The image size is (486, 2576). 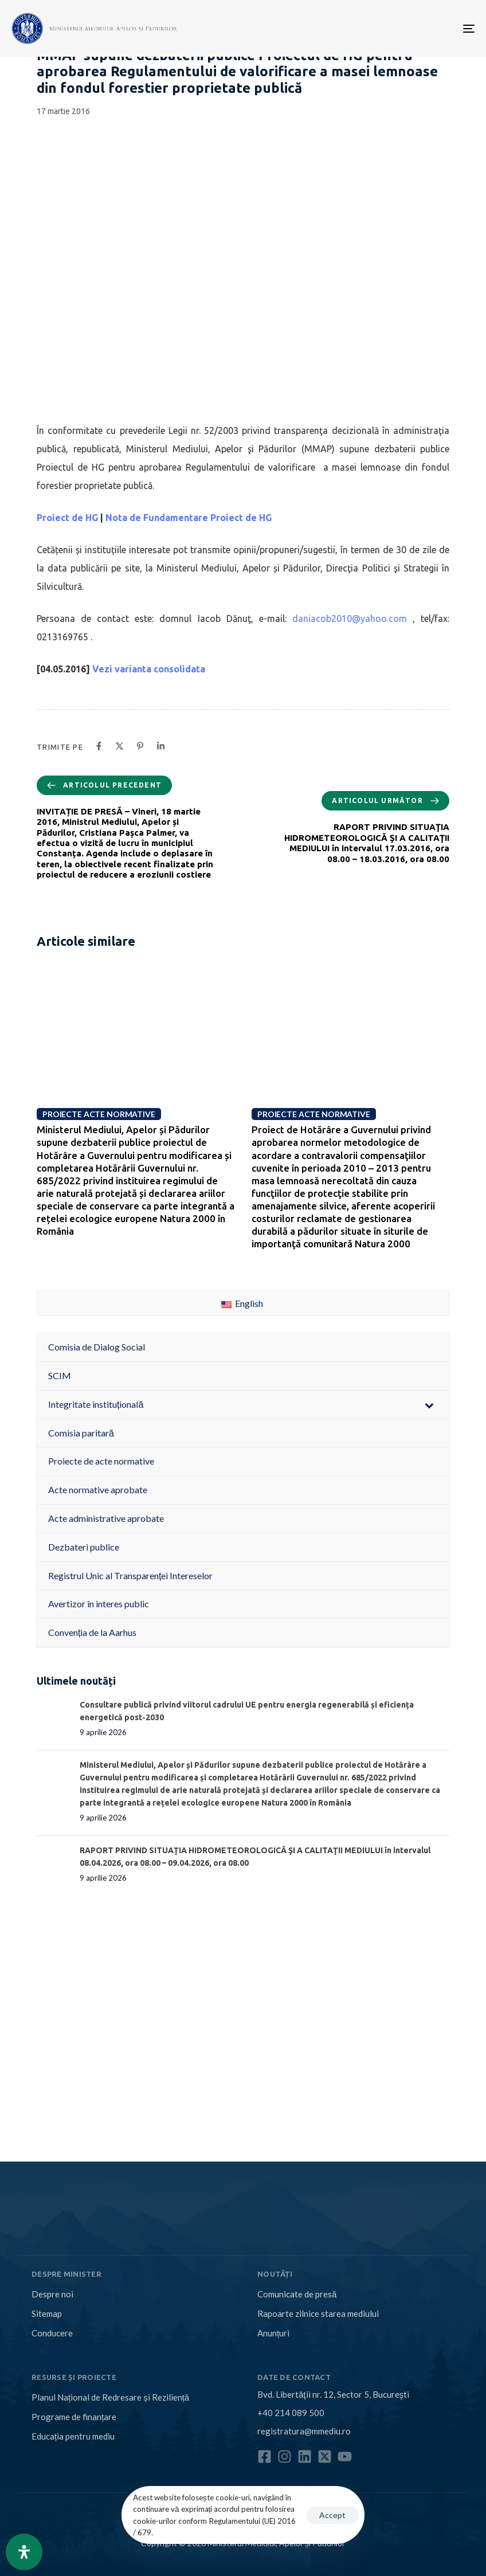 I want to click on Comunicate de presă, so click(x=296, y=2294).